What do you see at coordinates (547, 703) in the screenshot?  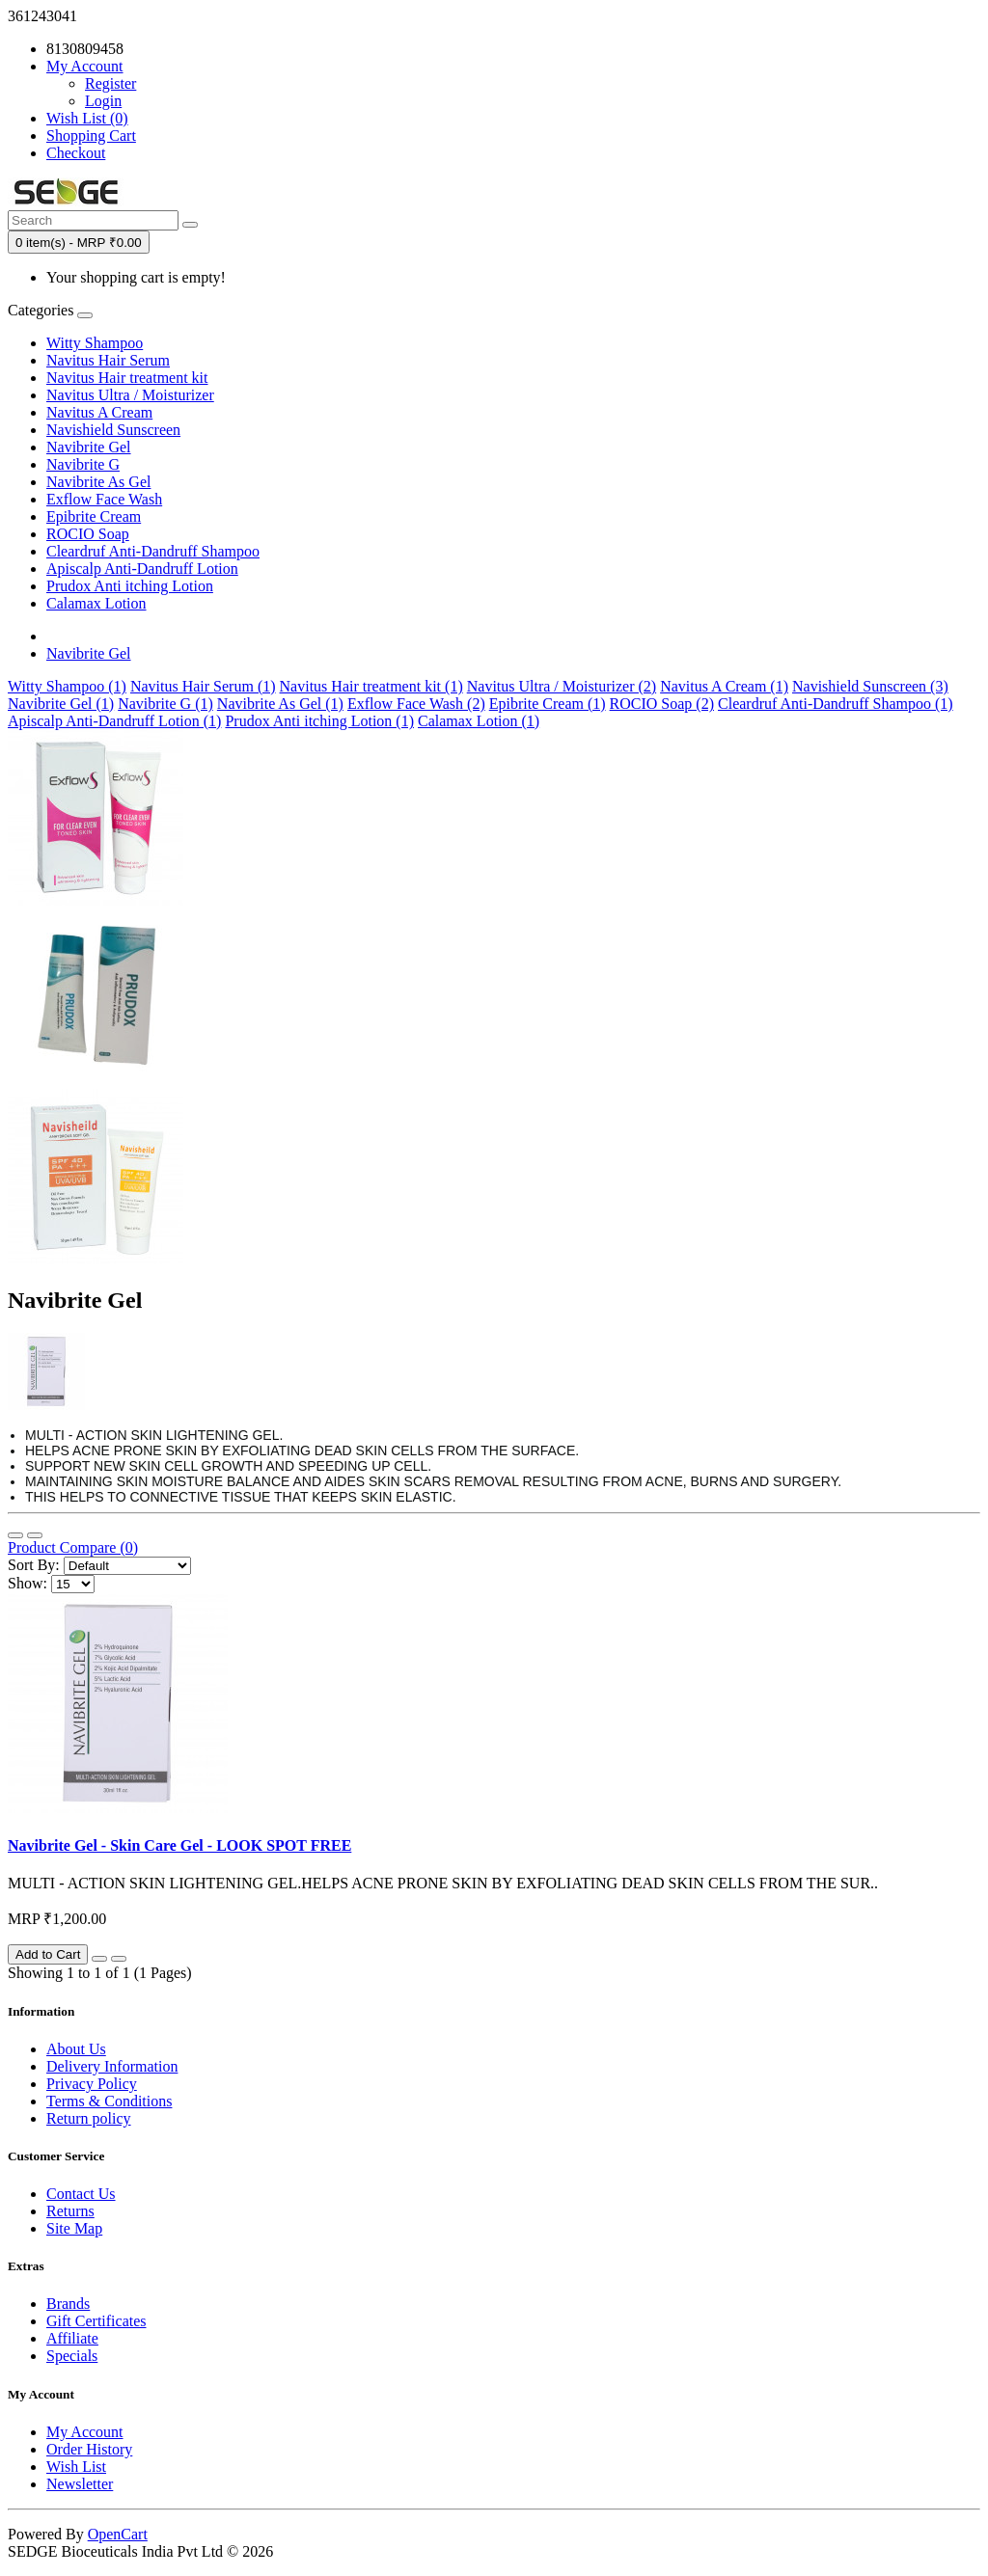 I see `Epibrite Cream (1)` at bounding box center [547, 703].